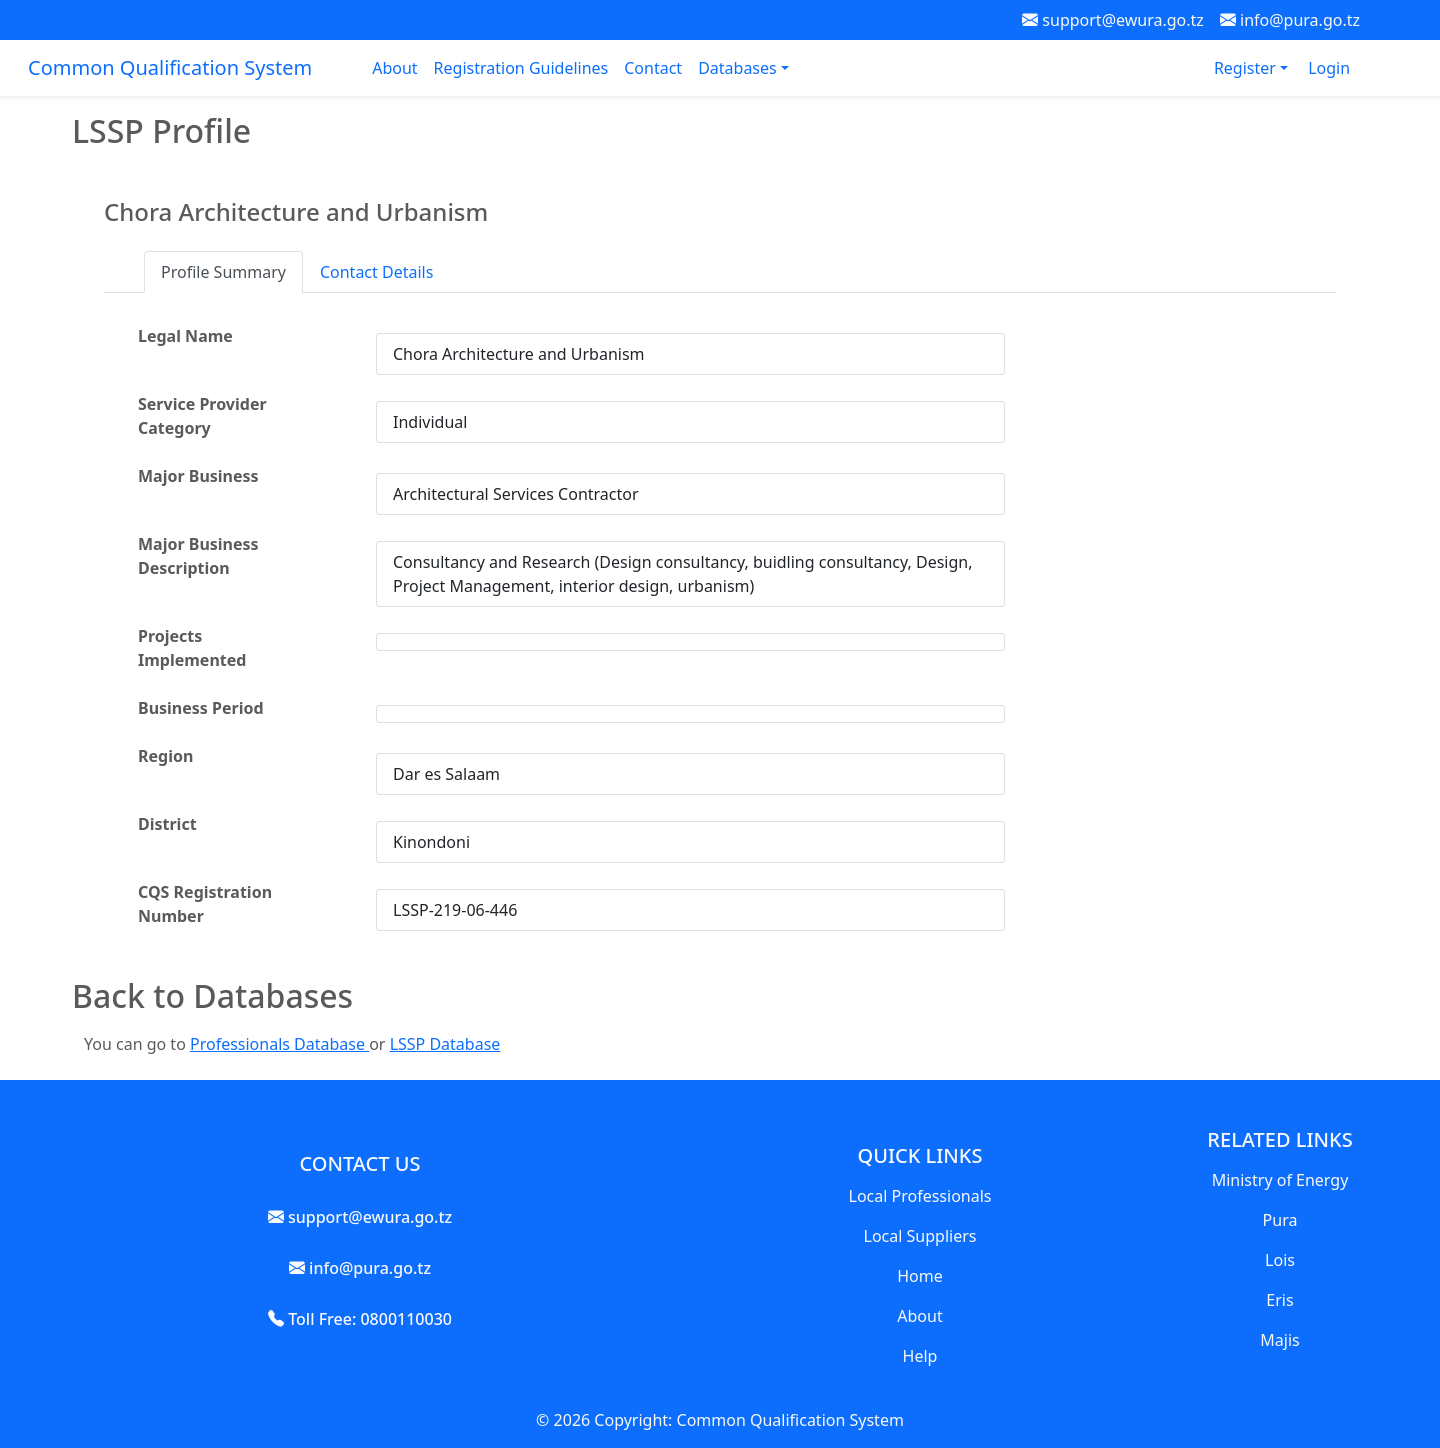 Image resolution: width=1440 pixels, height=1448 pixels. Describe the element at coordinates (920, 1276) in the screenshot. I see `Home` at that location.